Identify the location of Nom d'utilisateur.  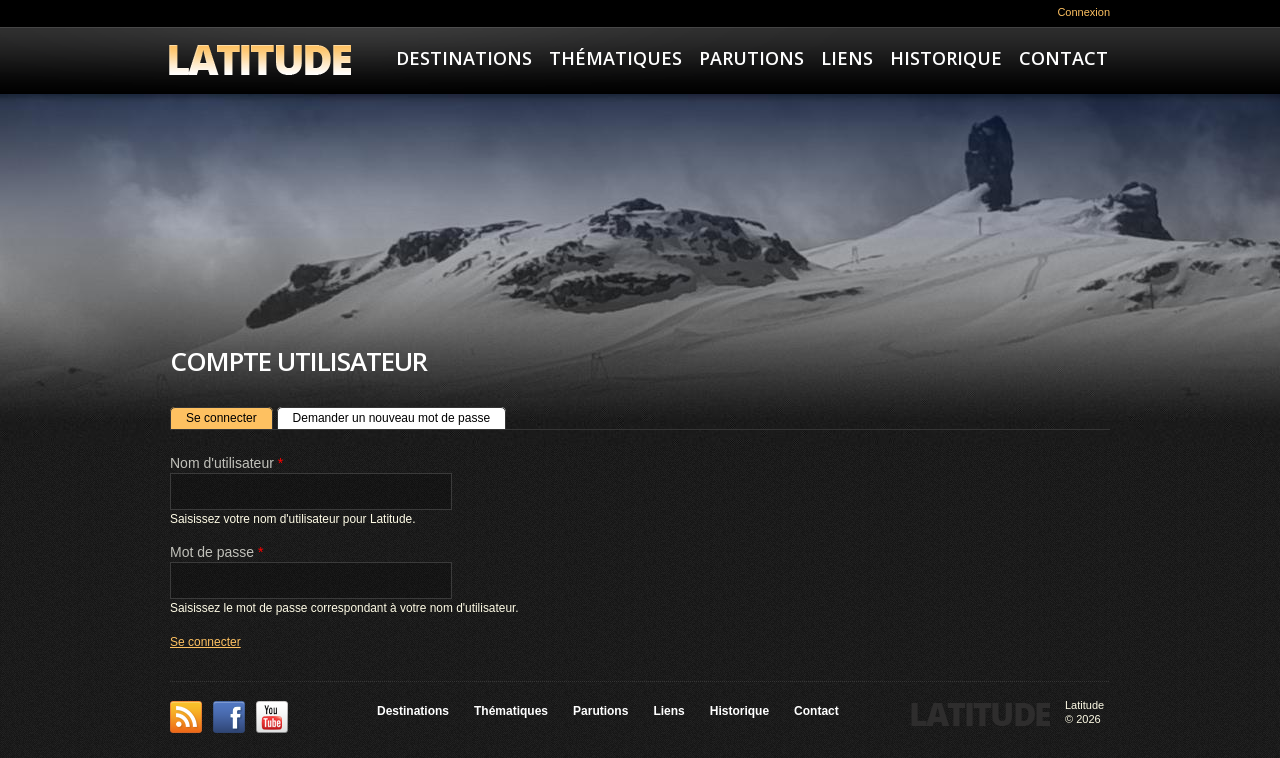
(226, 463).